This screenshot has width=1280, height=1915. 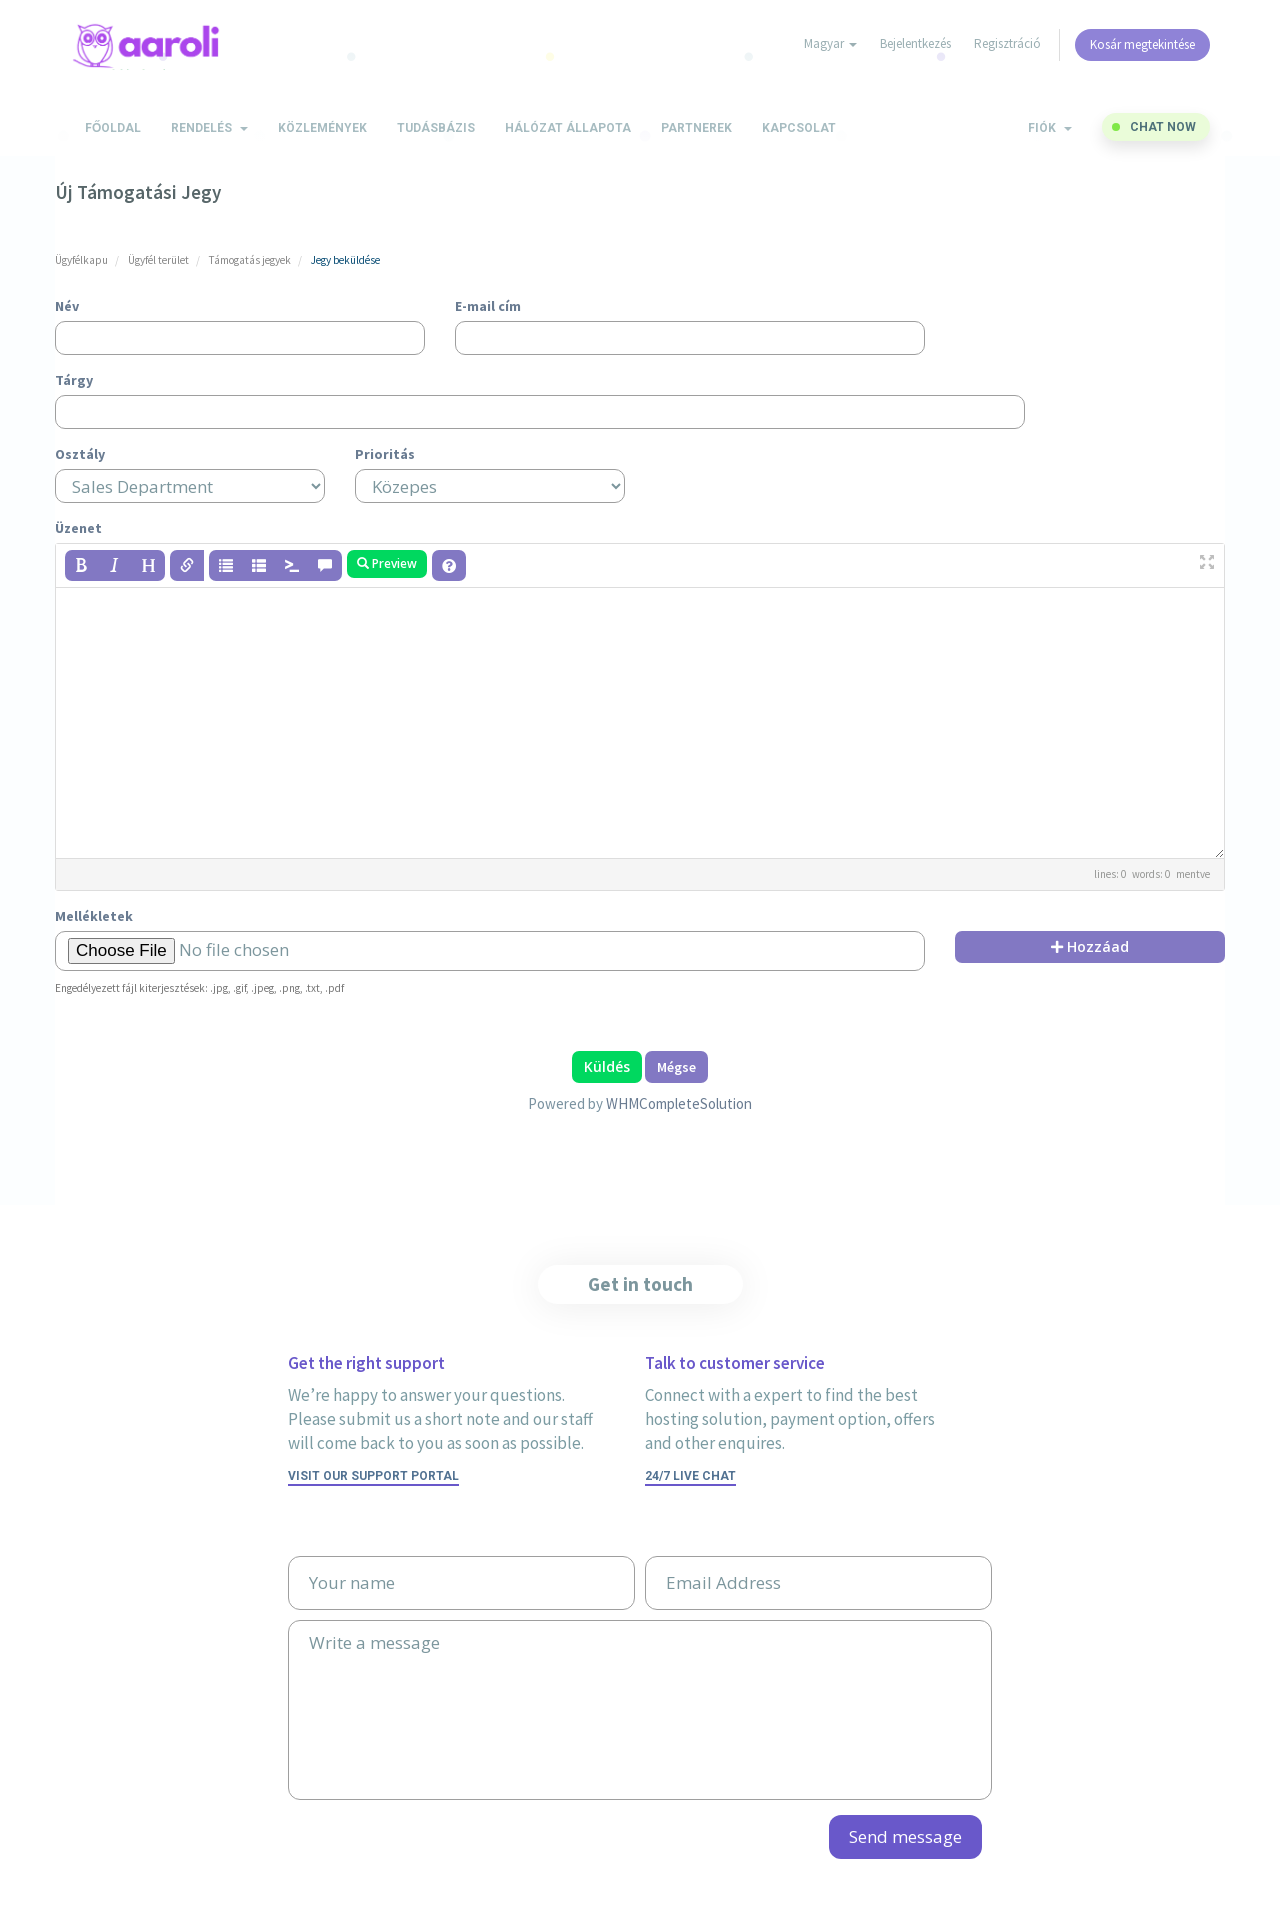 What do you see at coordinates (67, 306) in the screenshot?
I see `Név` at bounding box center [67, 306].